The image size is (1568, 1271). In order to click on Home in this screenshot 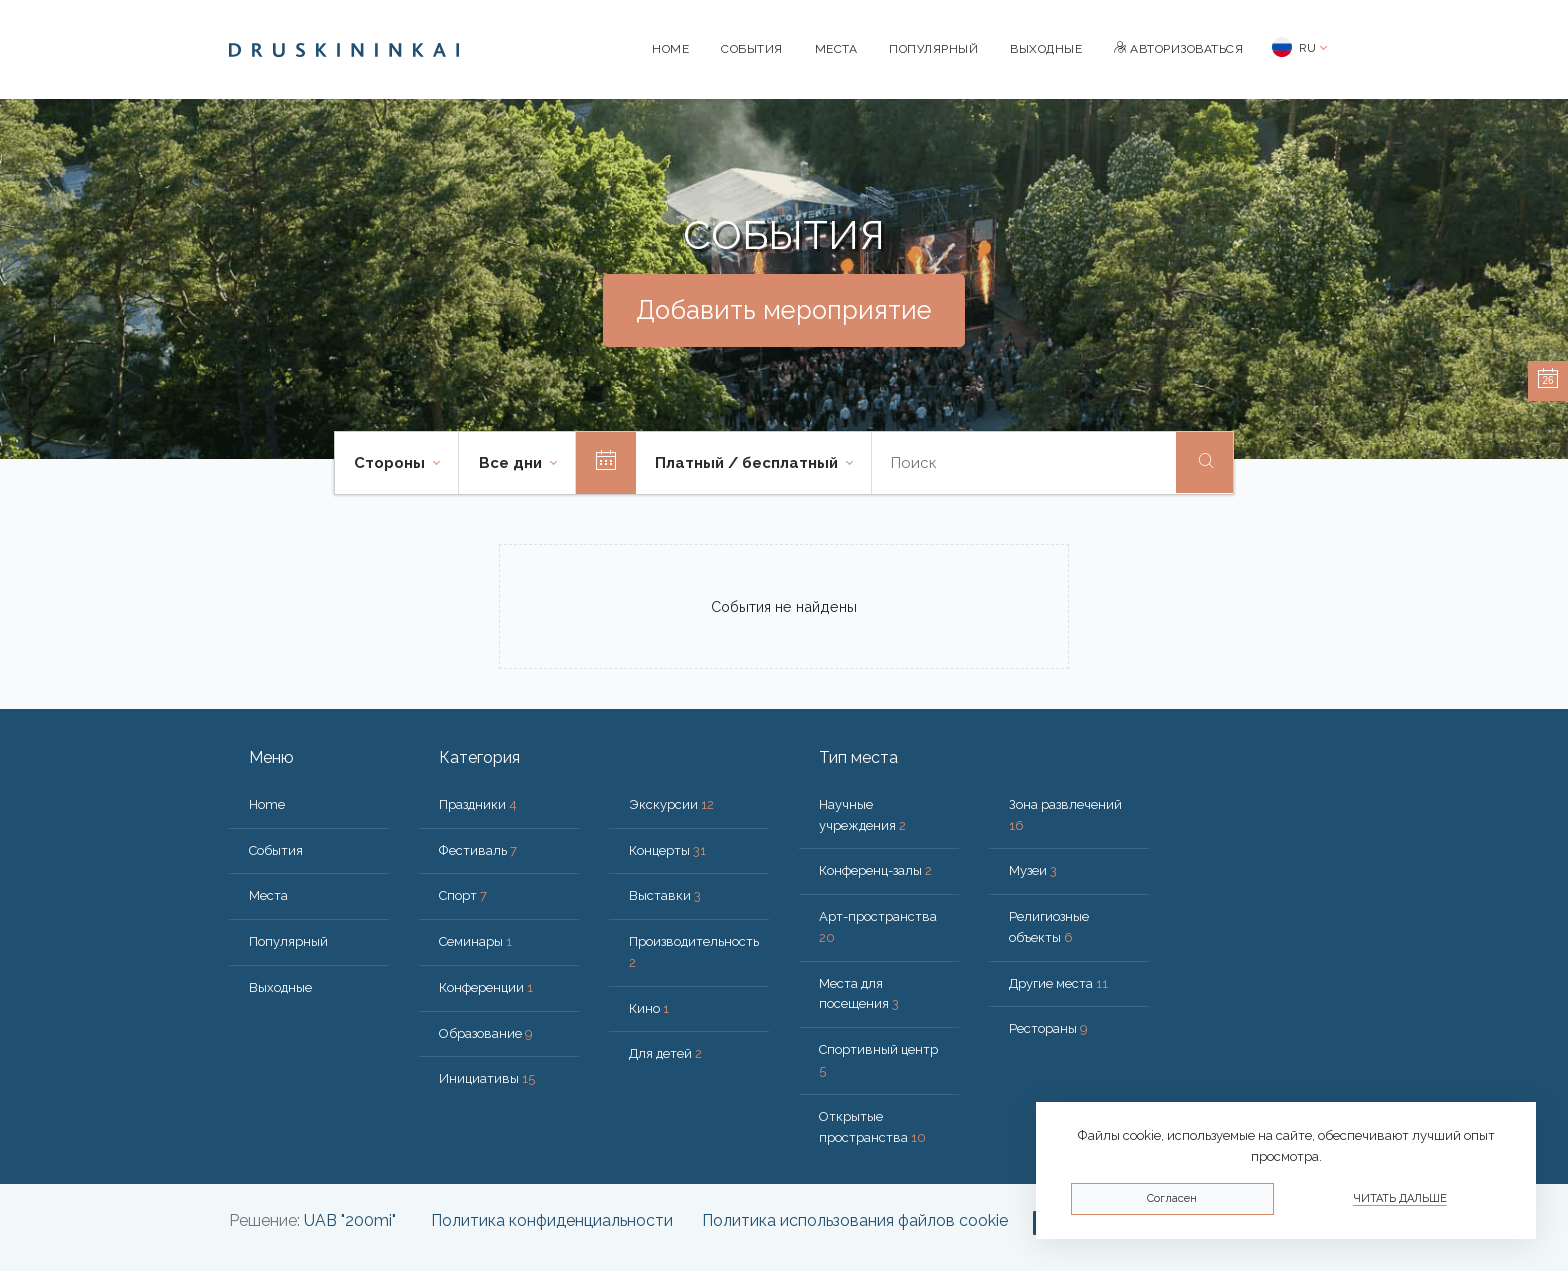, I will do `click(670, 49)`.